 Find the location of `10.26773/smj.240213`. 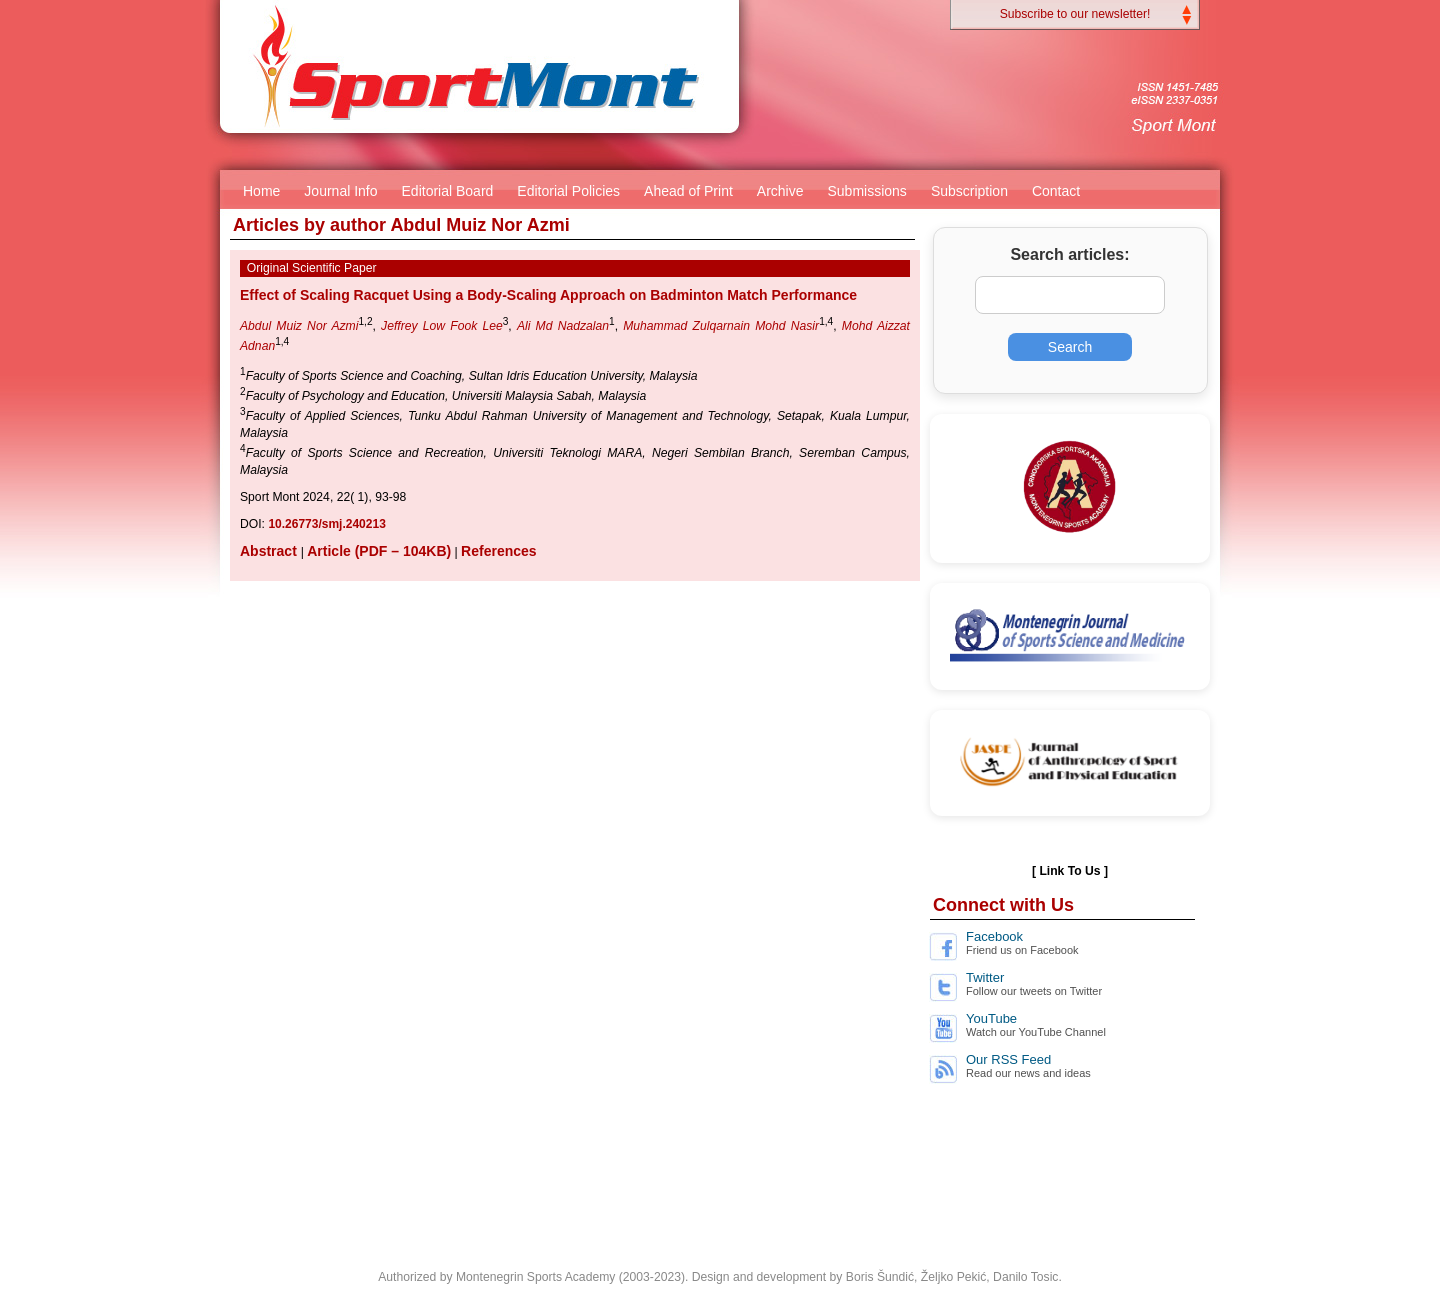

10.26773/smj.240213 is located at coordinates (326, 524).